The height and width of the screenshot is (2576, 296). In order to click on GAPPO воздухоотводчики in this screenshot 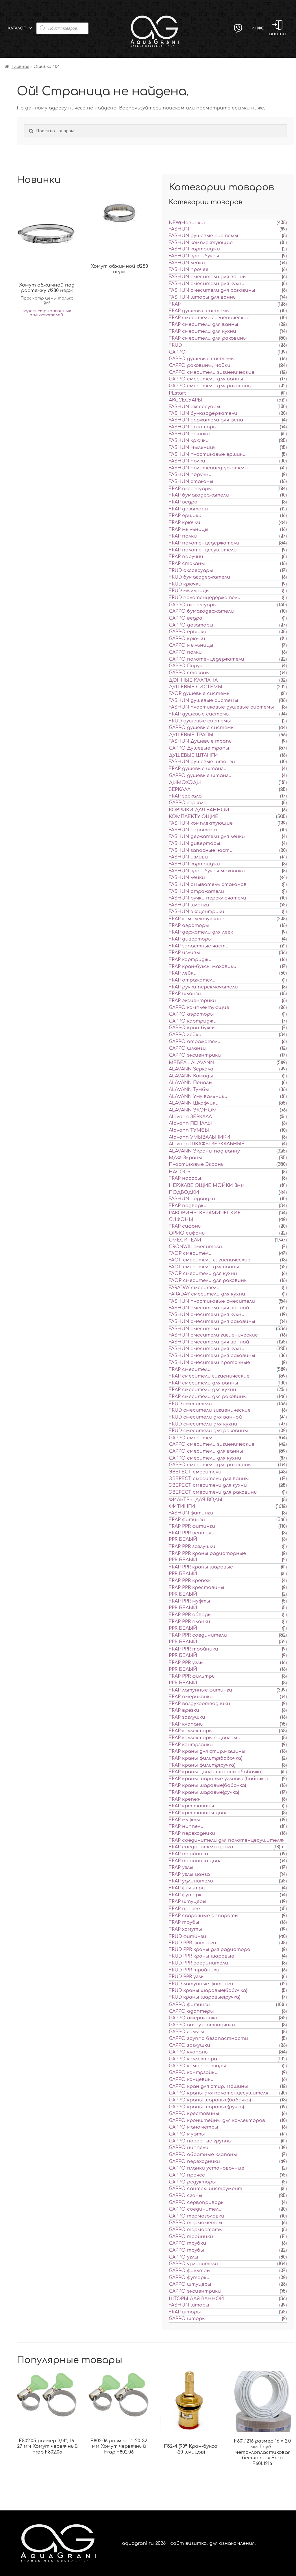, I will do `click(202, 2024)`.